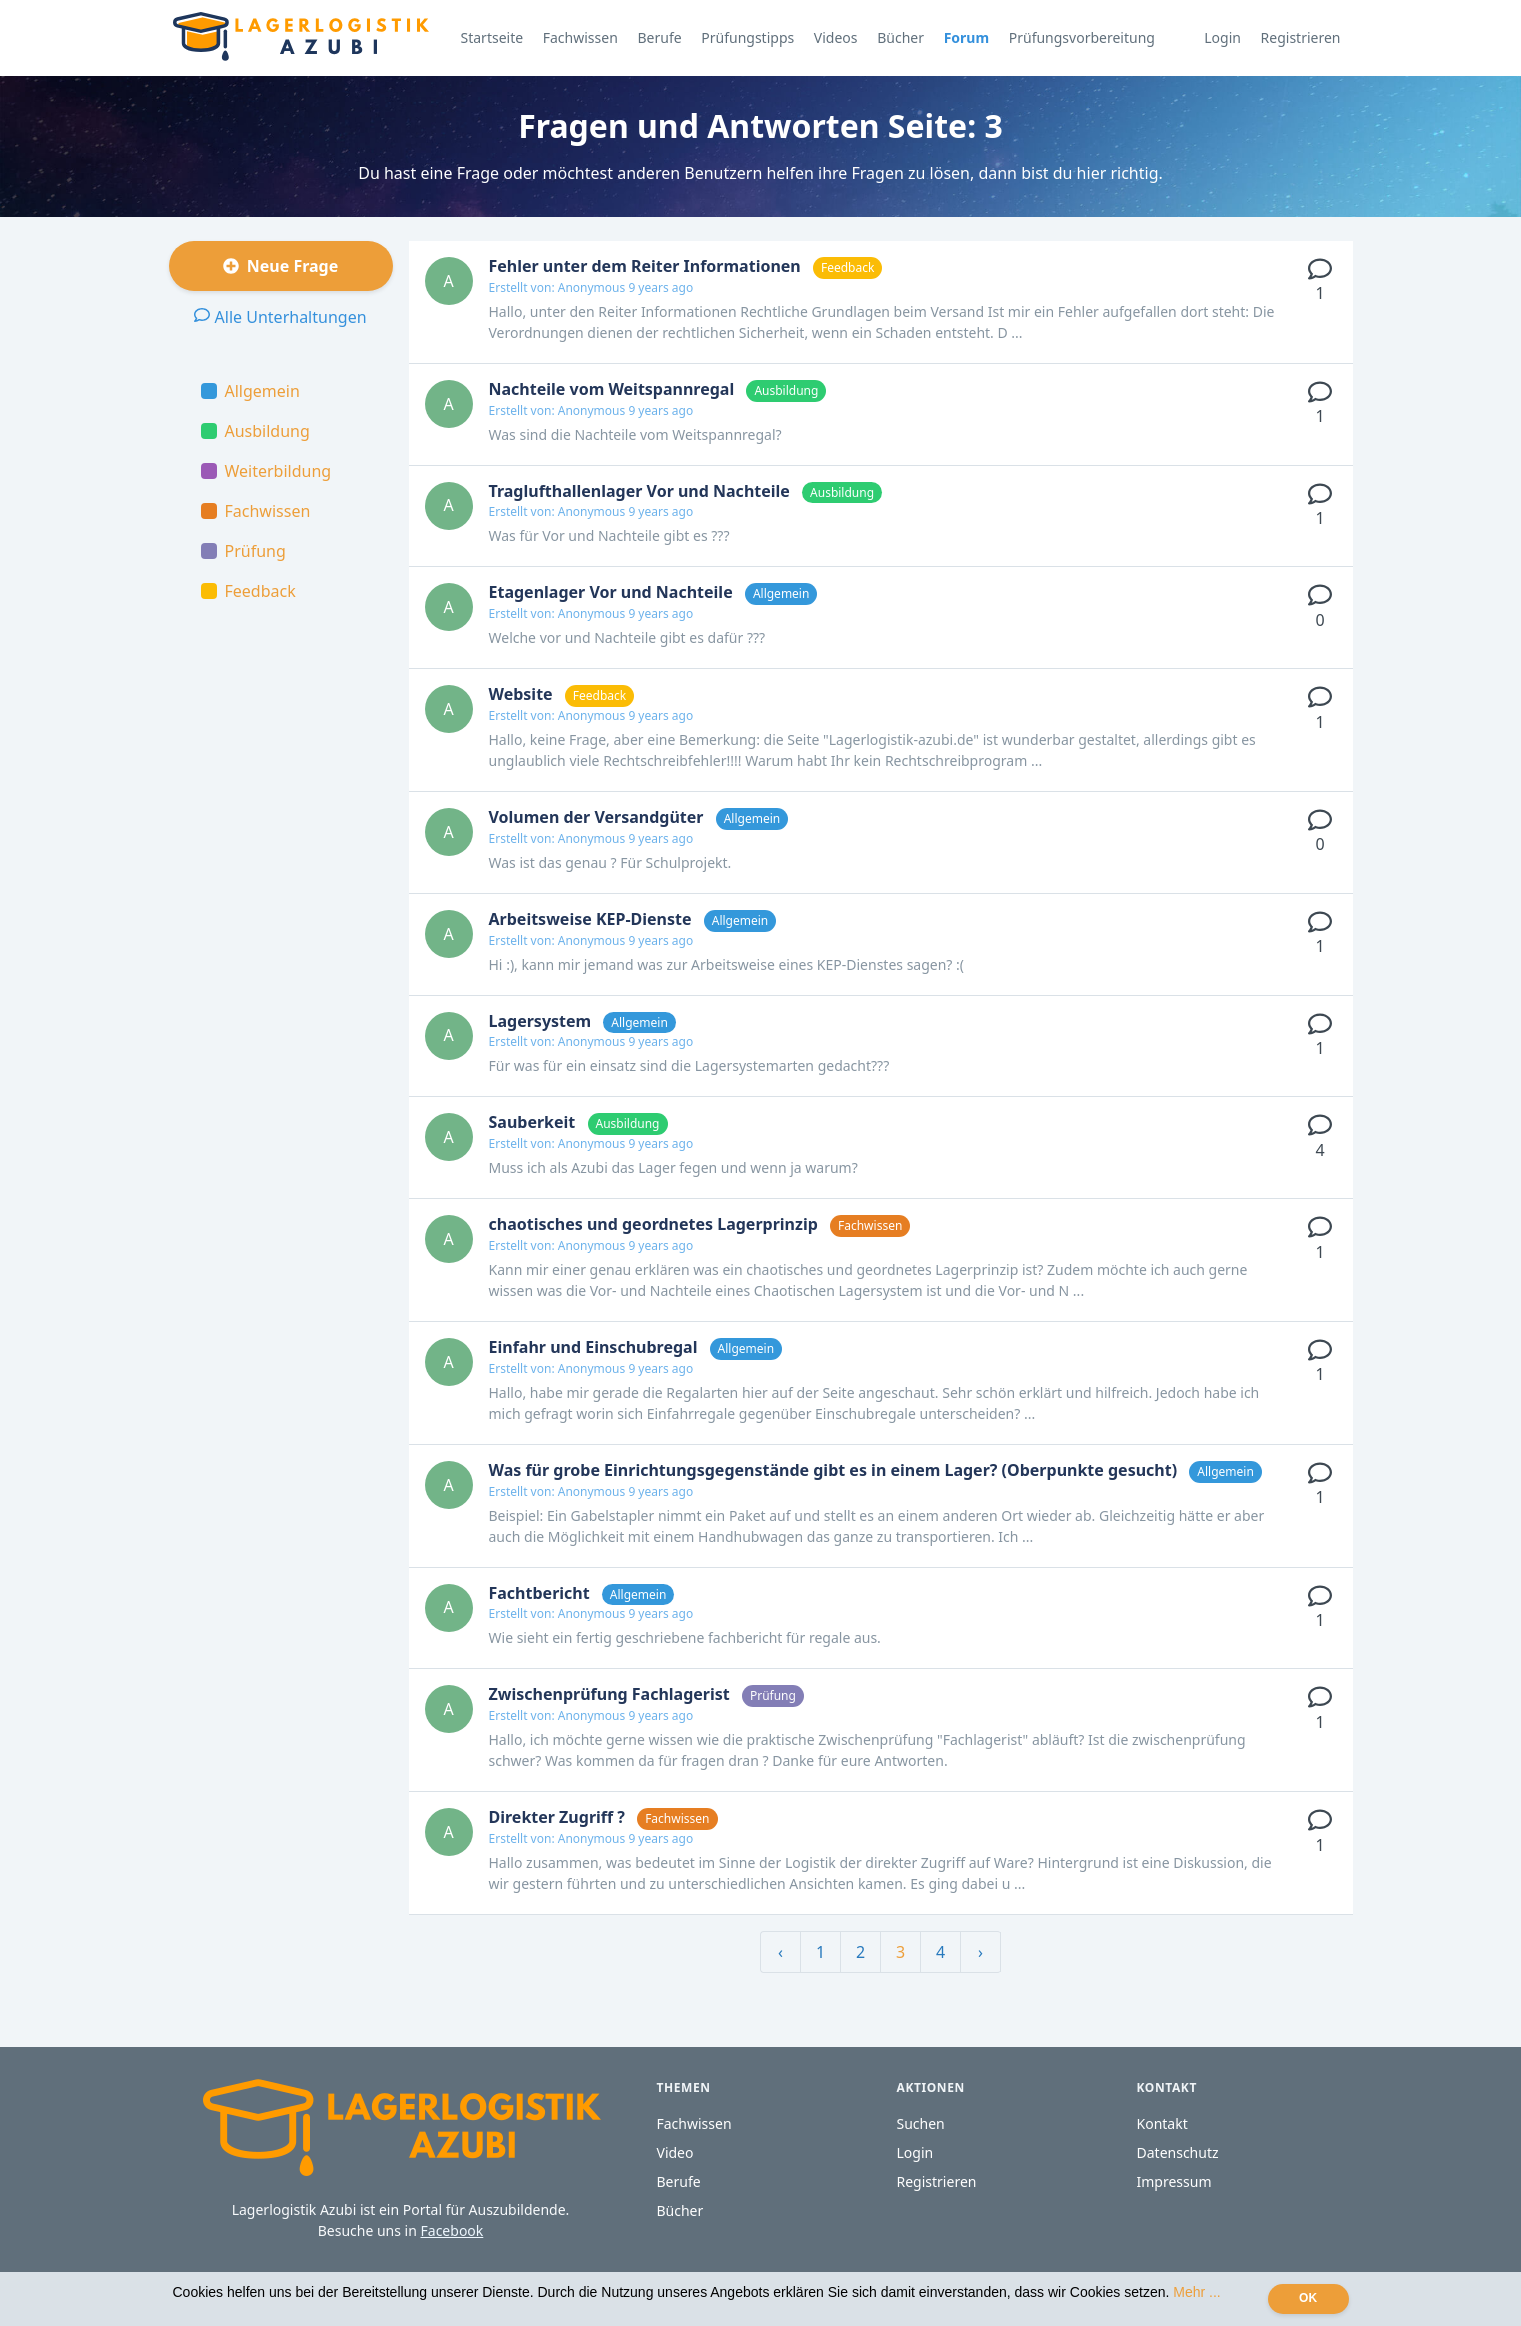  What do you see at coordinates (1301, 37) in the screenshot?
I see `Registrieren` at bounding box center [1301, 37].